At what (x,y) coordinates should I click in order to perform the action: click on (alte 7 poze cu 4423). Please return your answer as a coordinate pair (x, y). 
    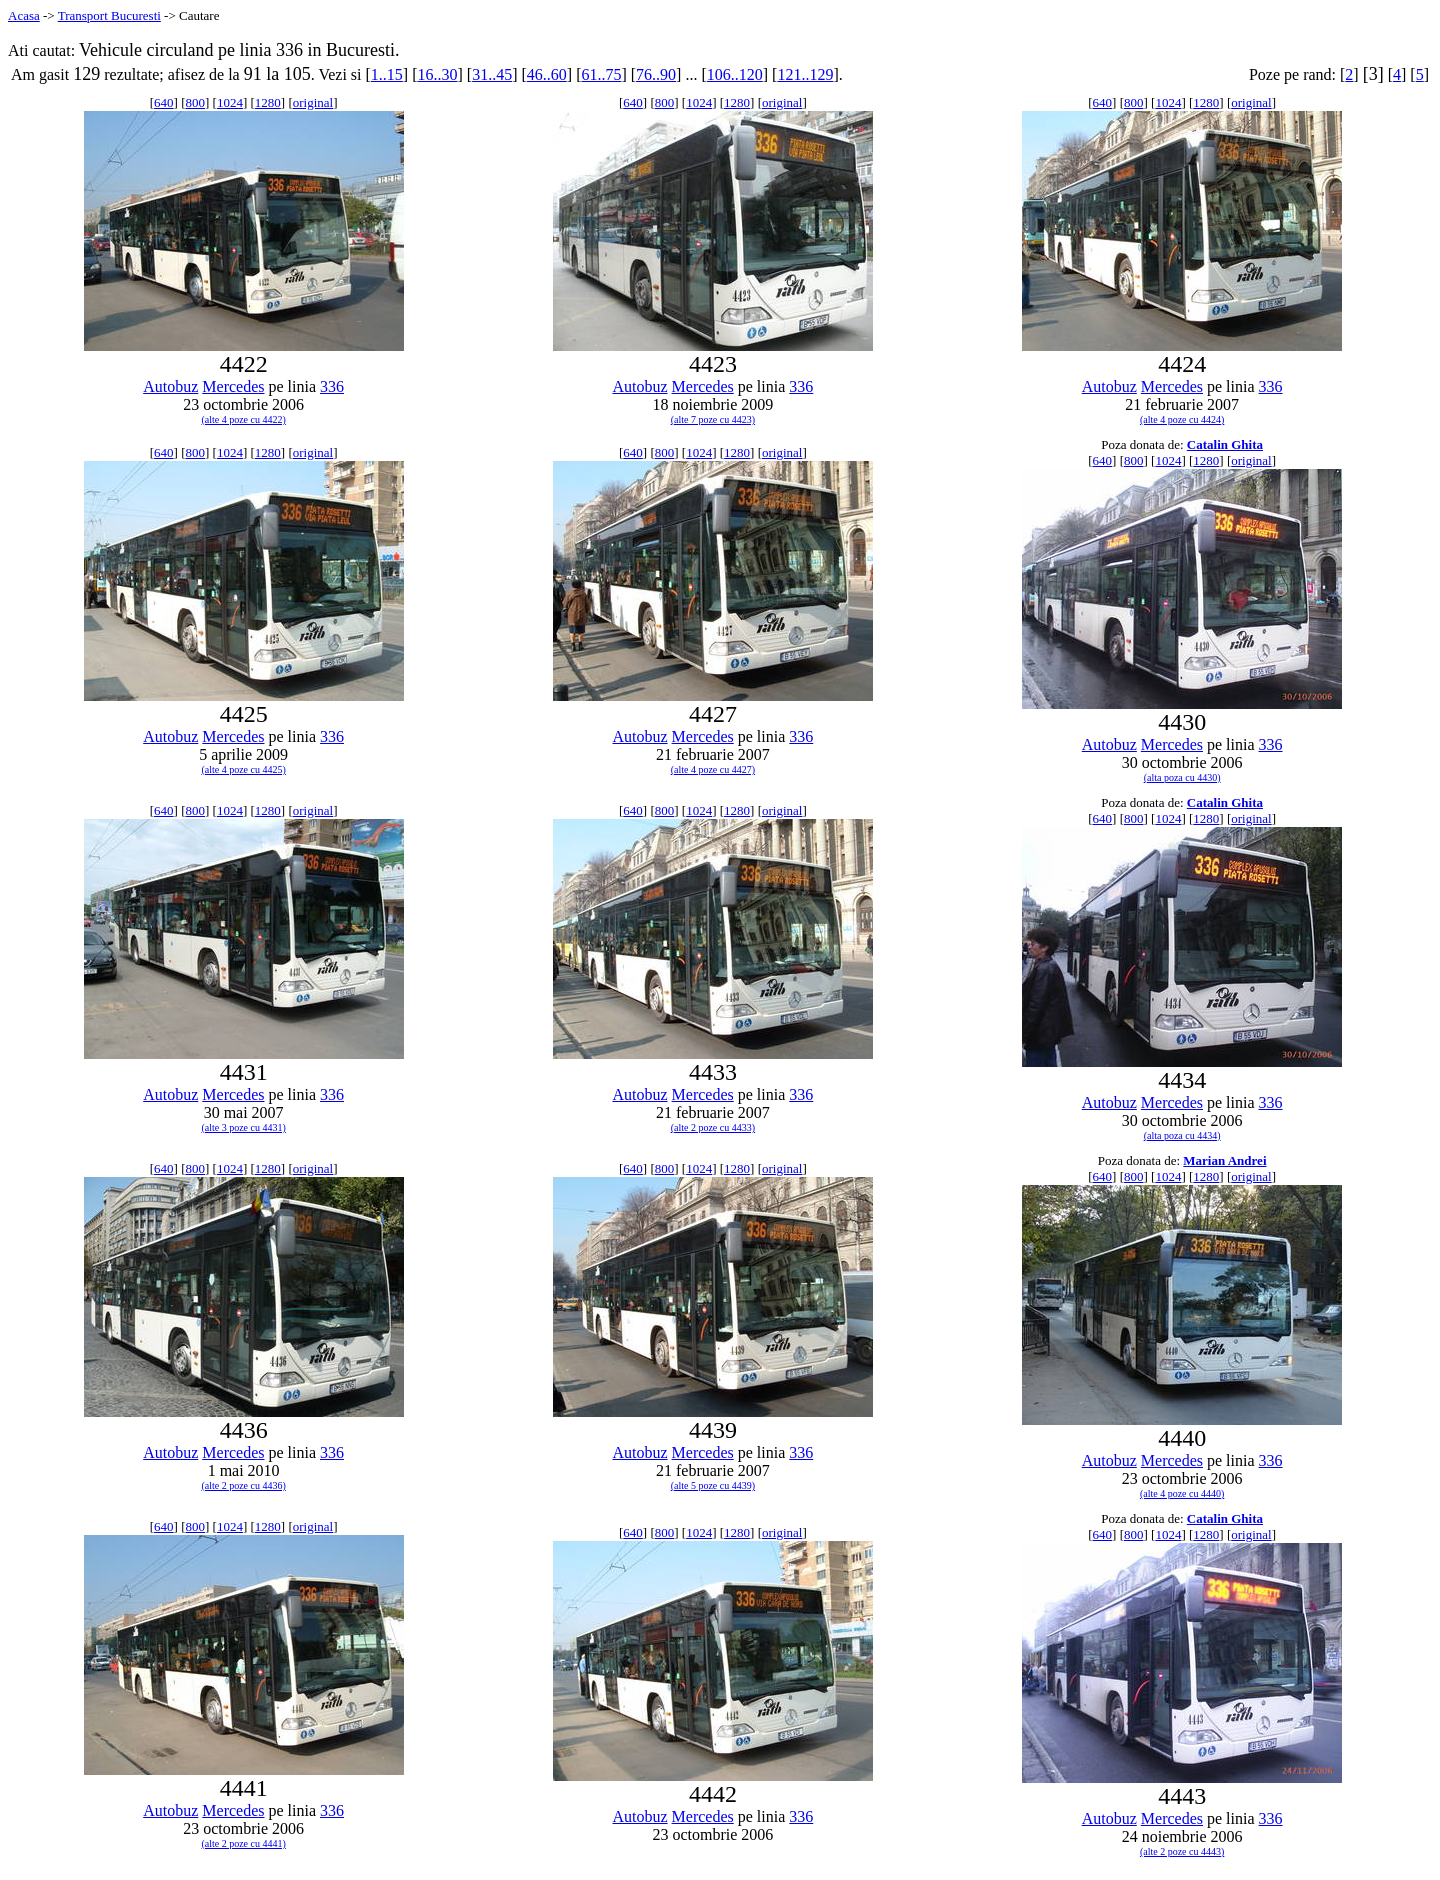
    Looking at the image, I should click on (713, 419).